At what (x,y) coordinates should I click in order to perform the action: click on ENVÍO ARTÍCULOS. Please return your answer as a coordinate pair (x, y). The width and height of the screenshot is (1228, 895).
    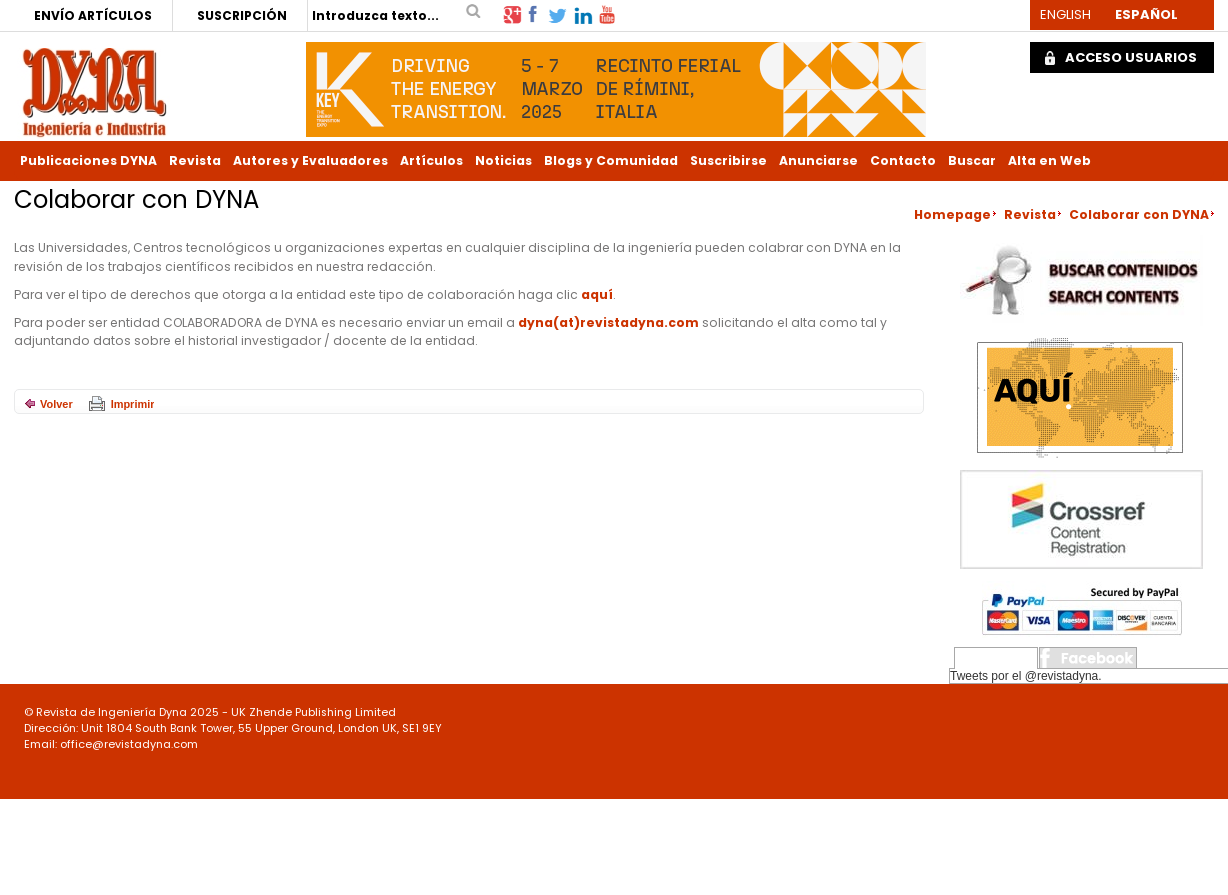
    Looking at the image, I should click on (93, 15).